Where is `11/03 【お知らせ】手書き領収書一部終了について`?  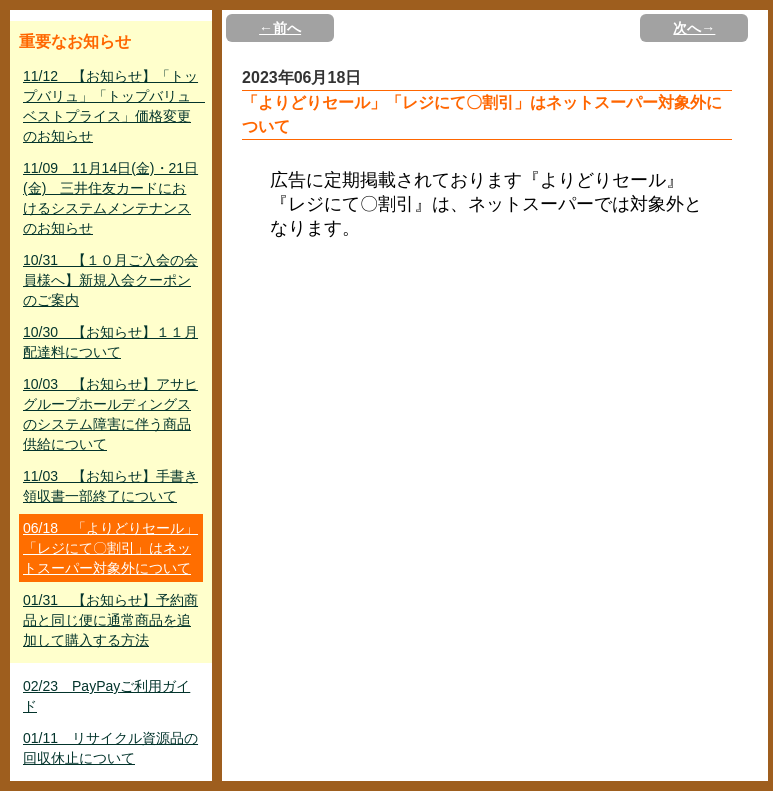 11/03 【お知らせ】手書き領収書一部終了について is located at coordinates (110, 486).